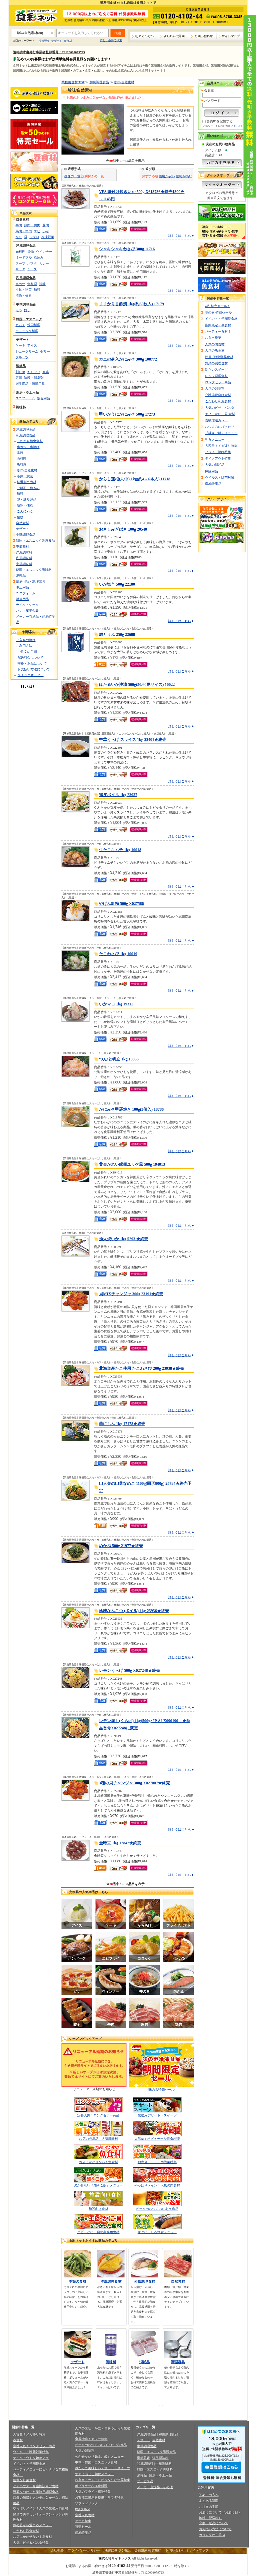 Image resolution: width=256 pixels, height=2576 pixels. What do you see at coordinates (35, 2486) in the screenshot?
I see `ケアハウス・介護施設向け食材` at bounding box center [35, 2486].